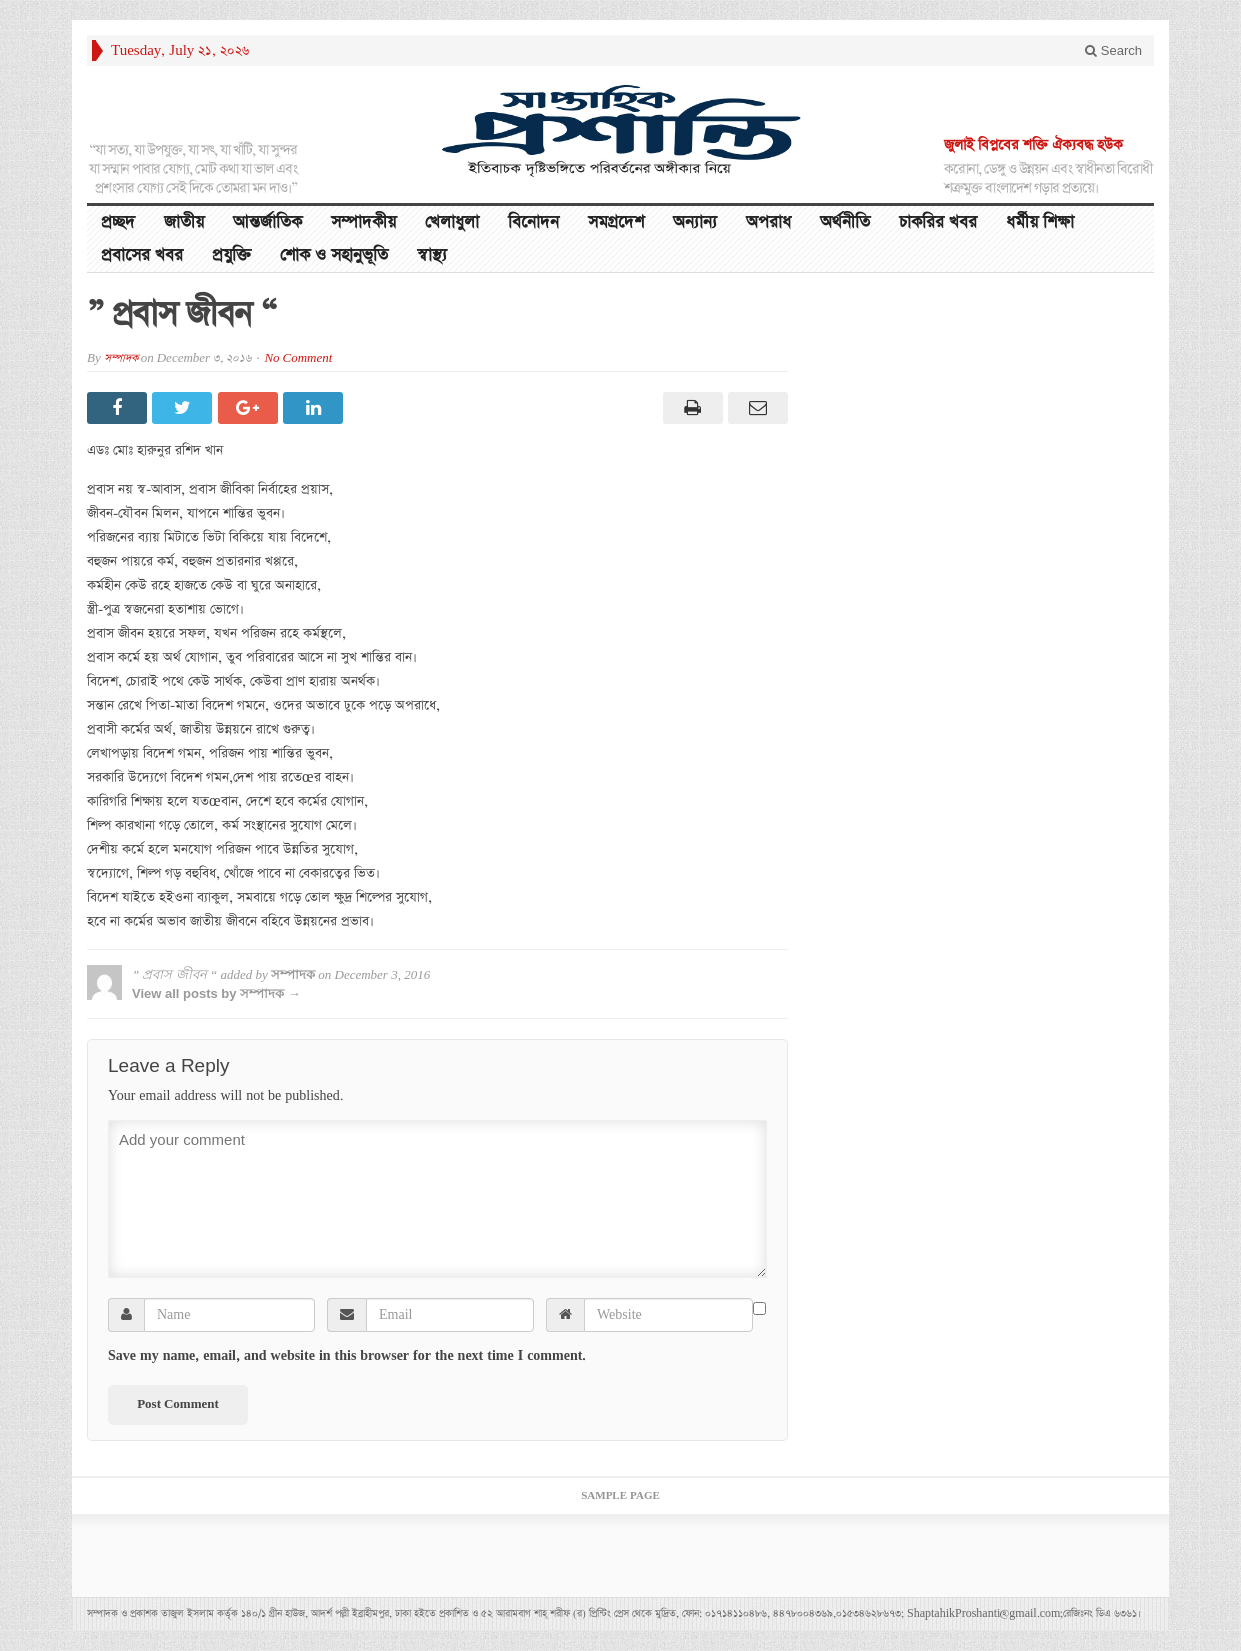 Image resolution: width=1241 pixels, height=1651 pixels. I want to click on স্বাস্থ্য, so click(432, 255).